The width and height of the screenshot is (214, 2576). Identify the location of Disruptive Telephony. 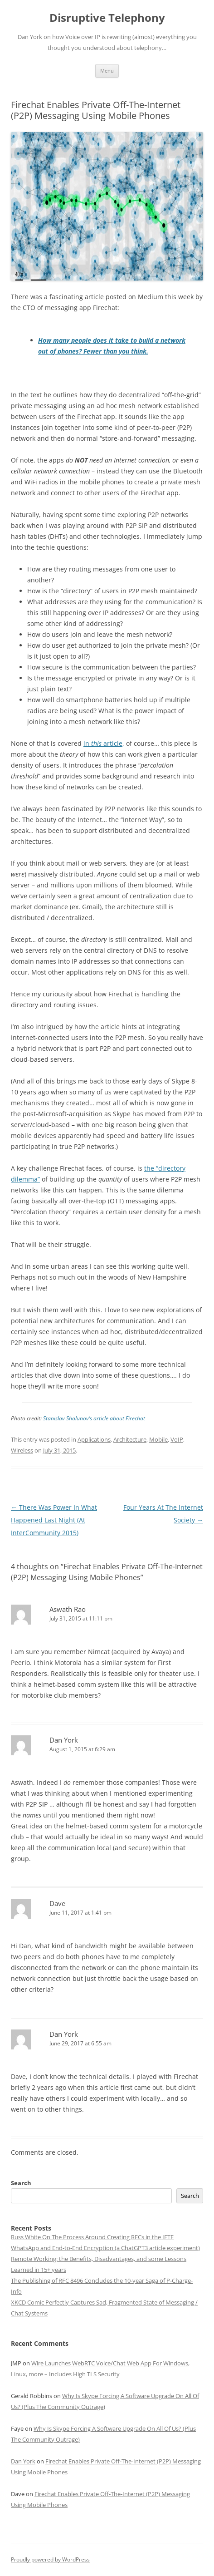
(107, 18).